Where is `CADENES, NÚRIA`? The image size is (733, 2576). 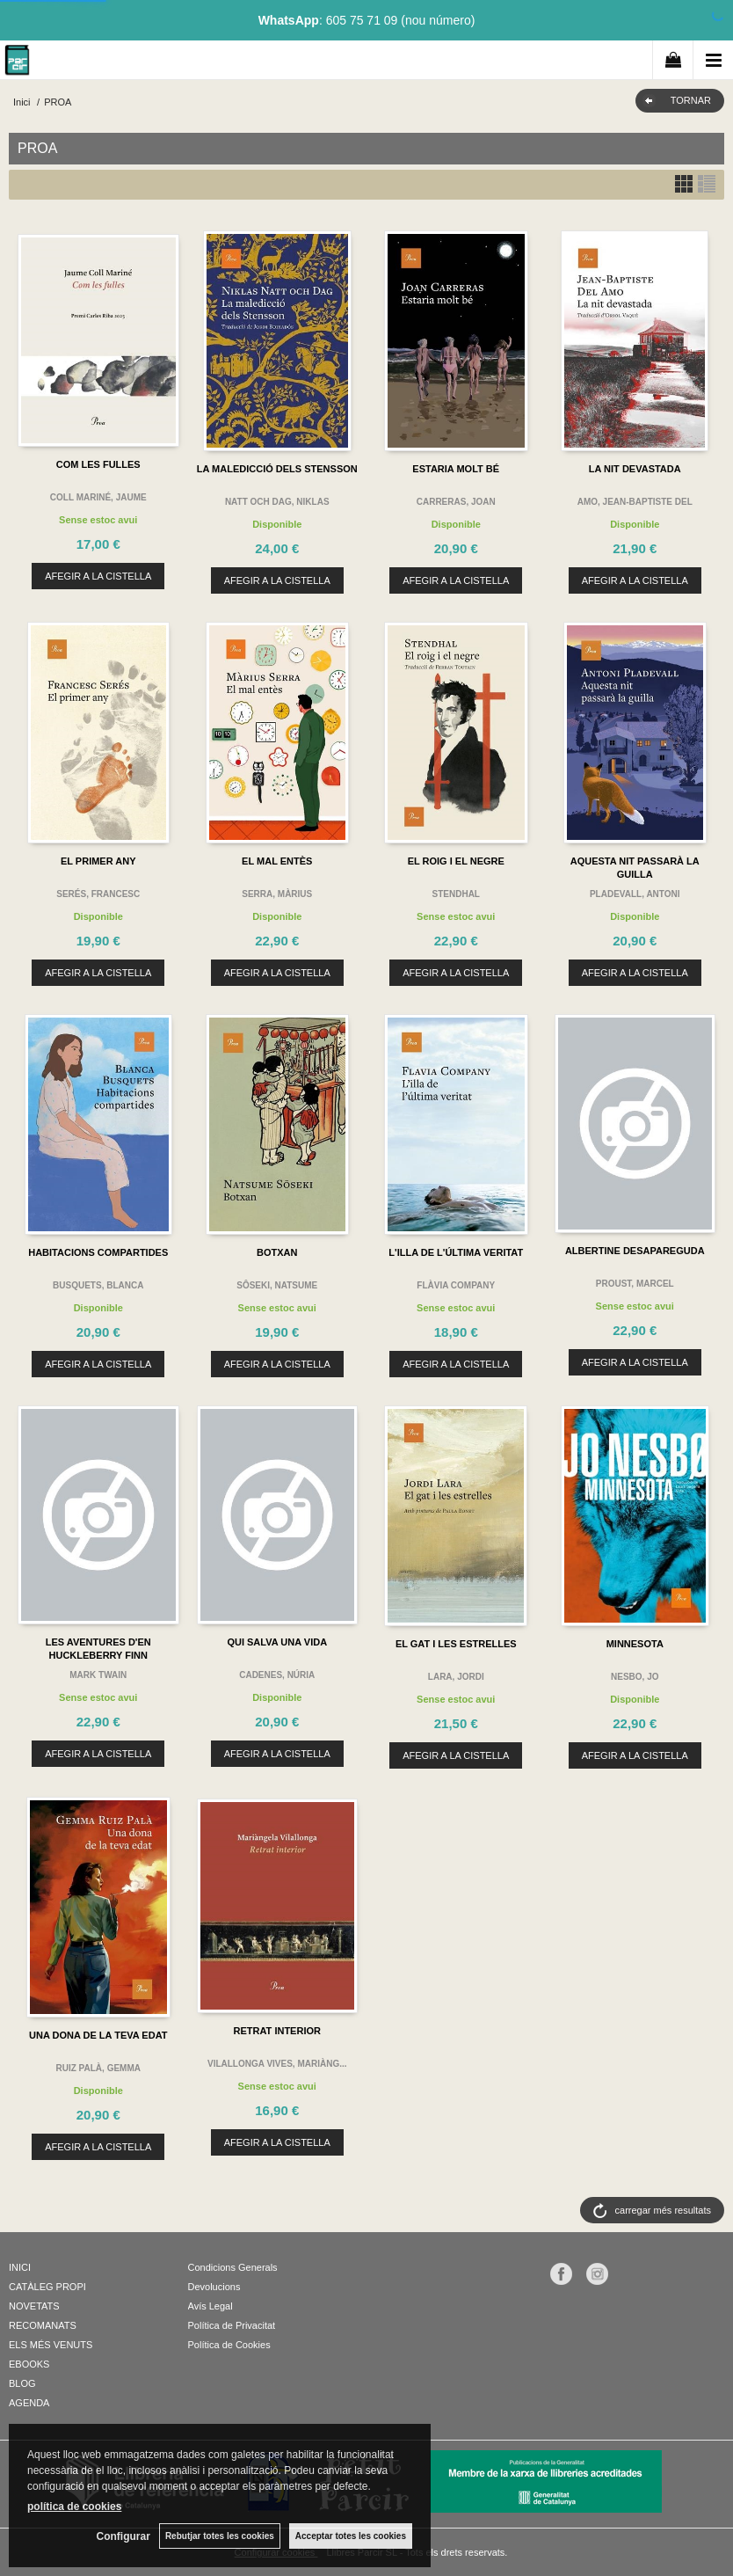
CADENES, NÚRIA is located at coordinates (277, 1675).